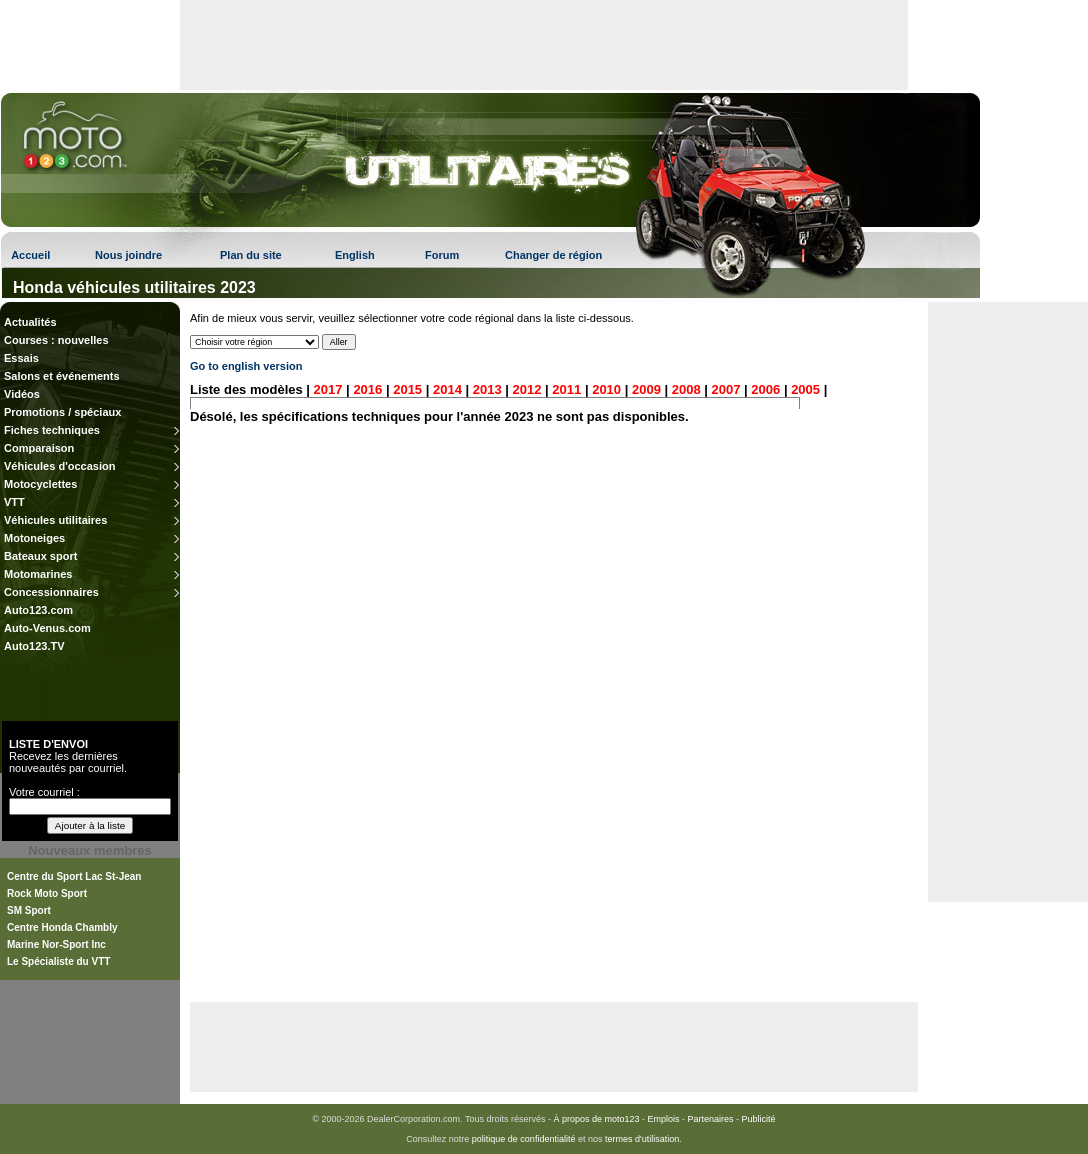  What do you see at coordinates (38, 574) in the screenshot?
I see `Motomarines` at bounding box center [38, 574].